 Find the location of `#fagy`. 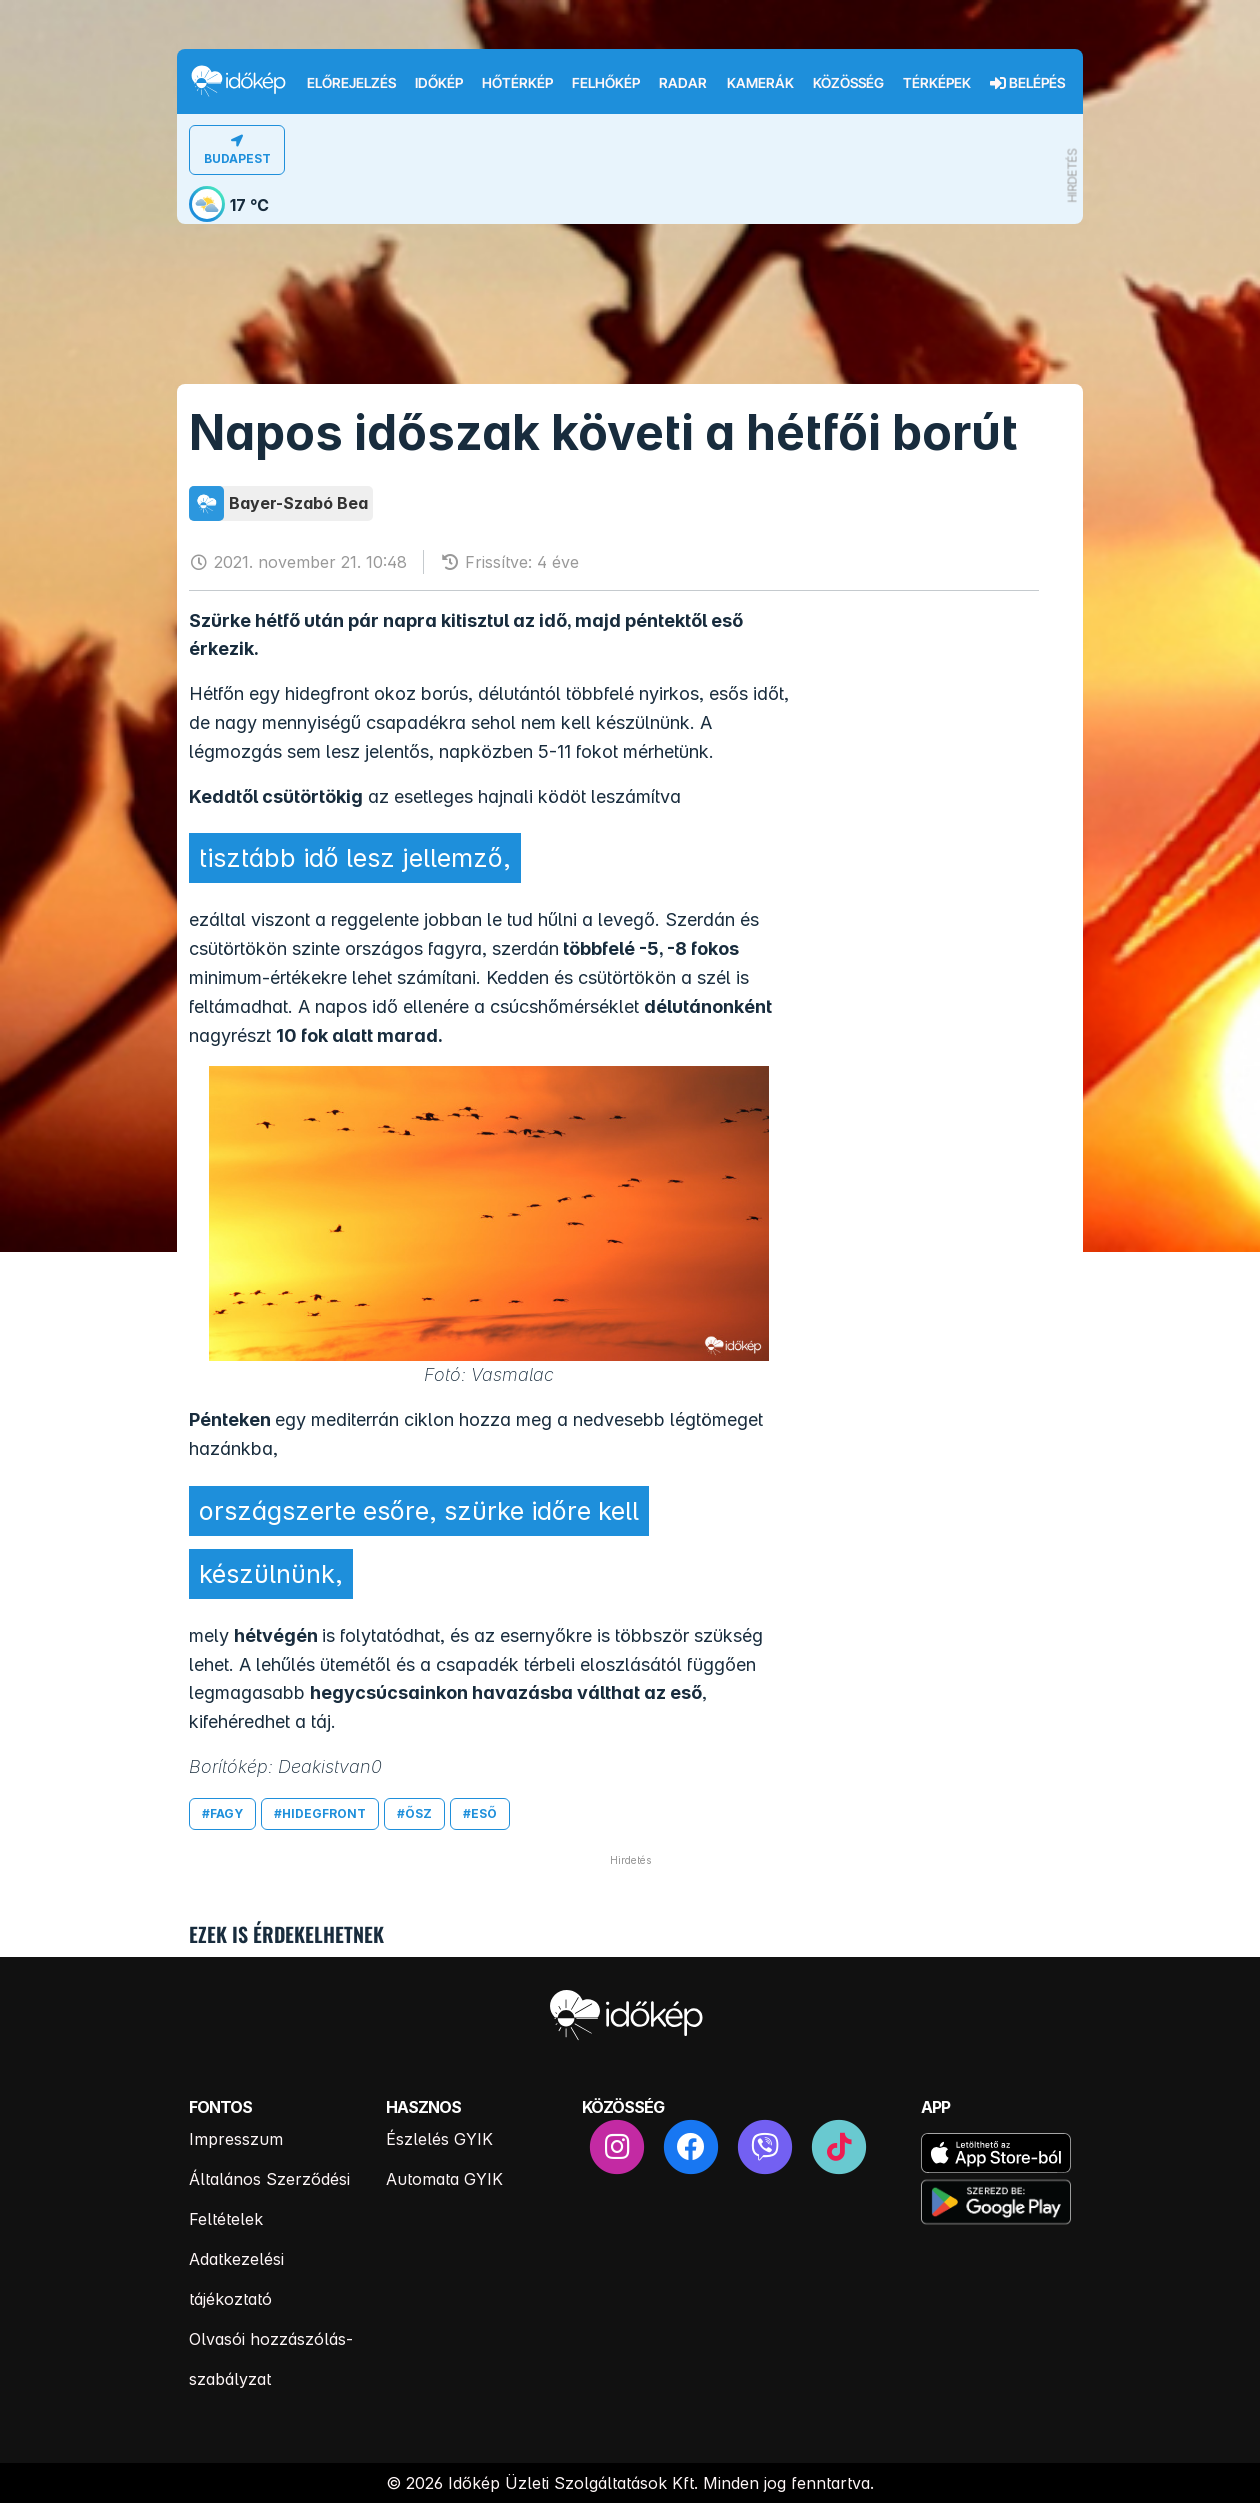

#fagy is located at coordinates (222, 1813).